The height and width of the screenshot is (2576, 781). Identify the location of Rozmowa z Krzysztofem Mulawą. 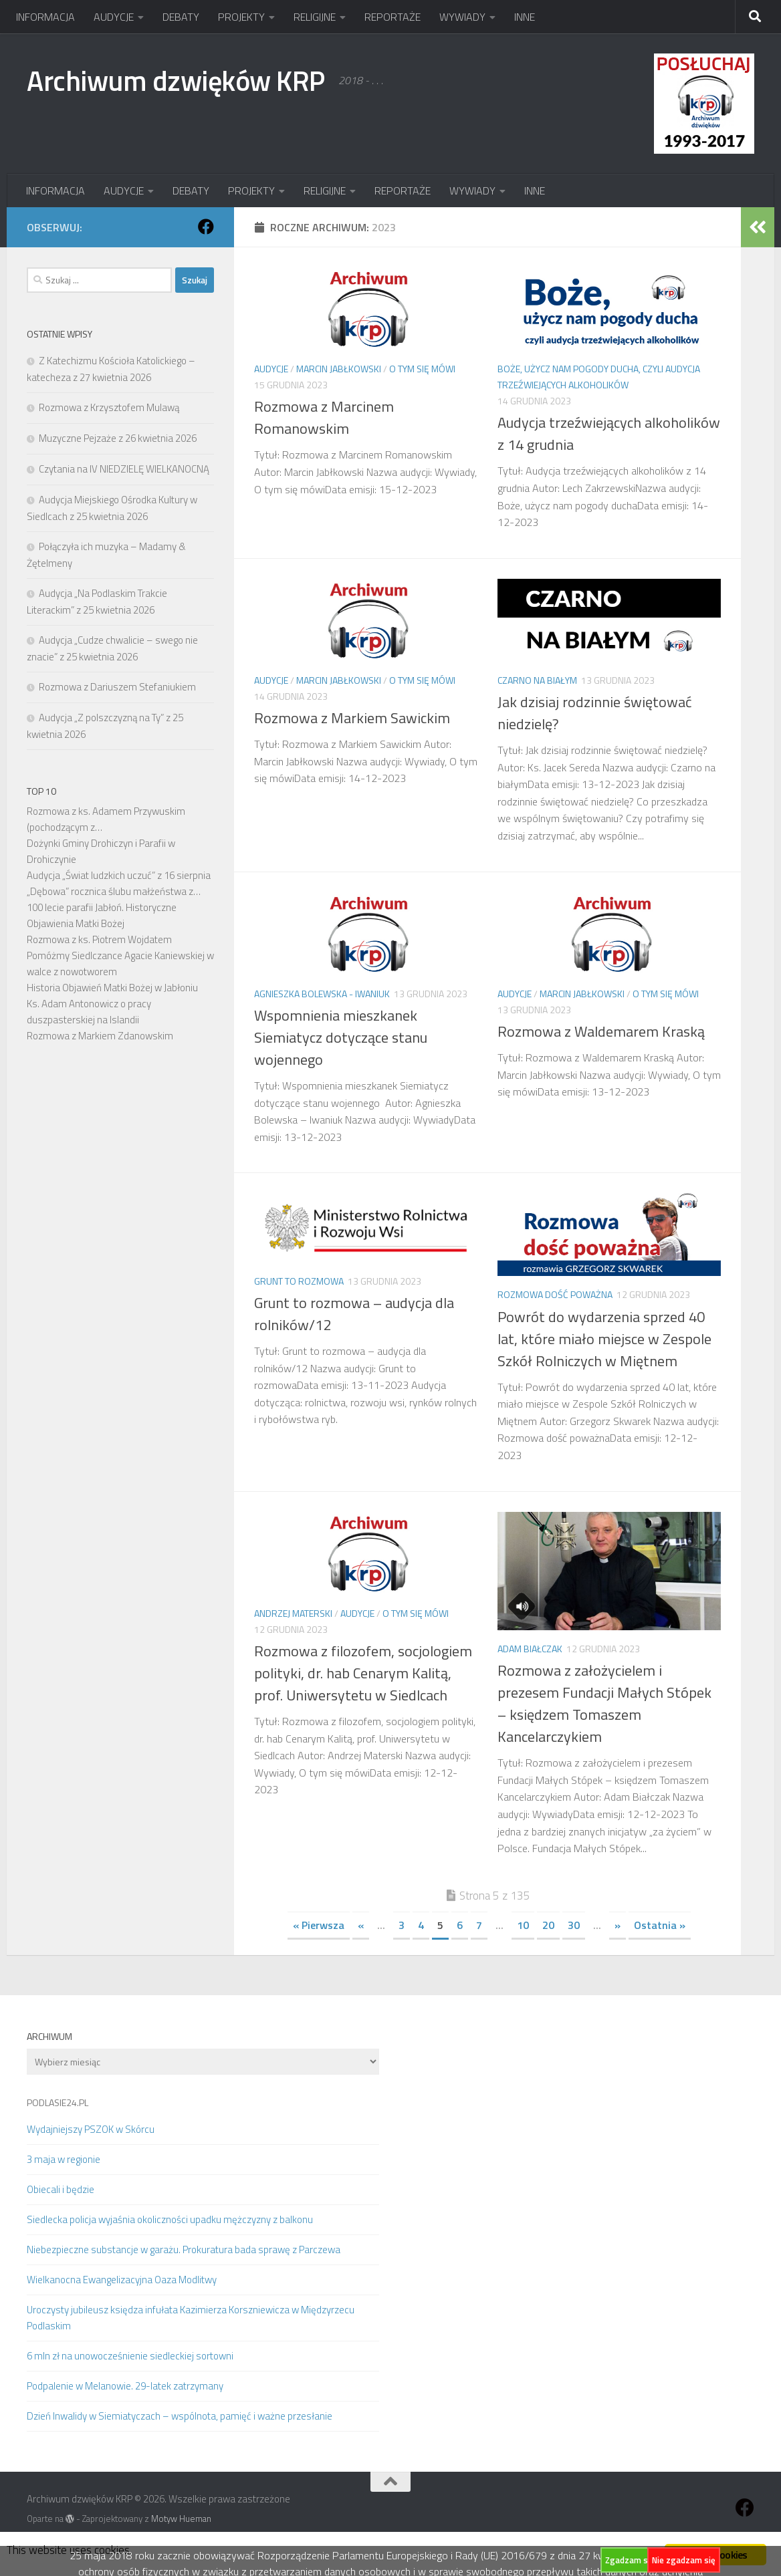
(109, 407).